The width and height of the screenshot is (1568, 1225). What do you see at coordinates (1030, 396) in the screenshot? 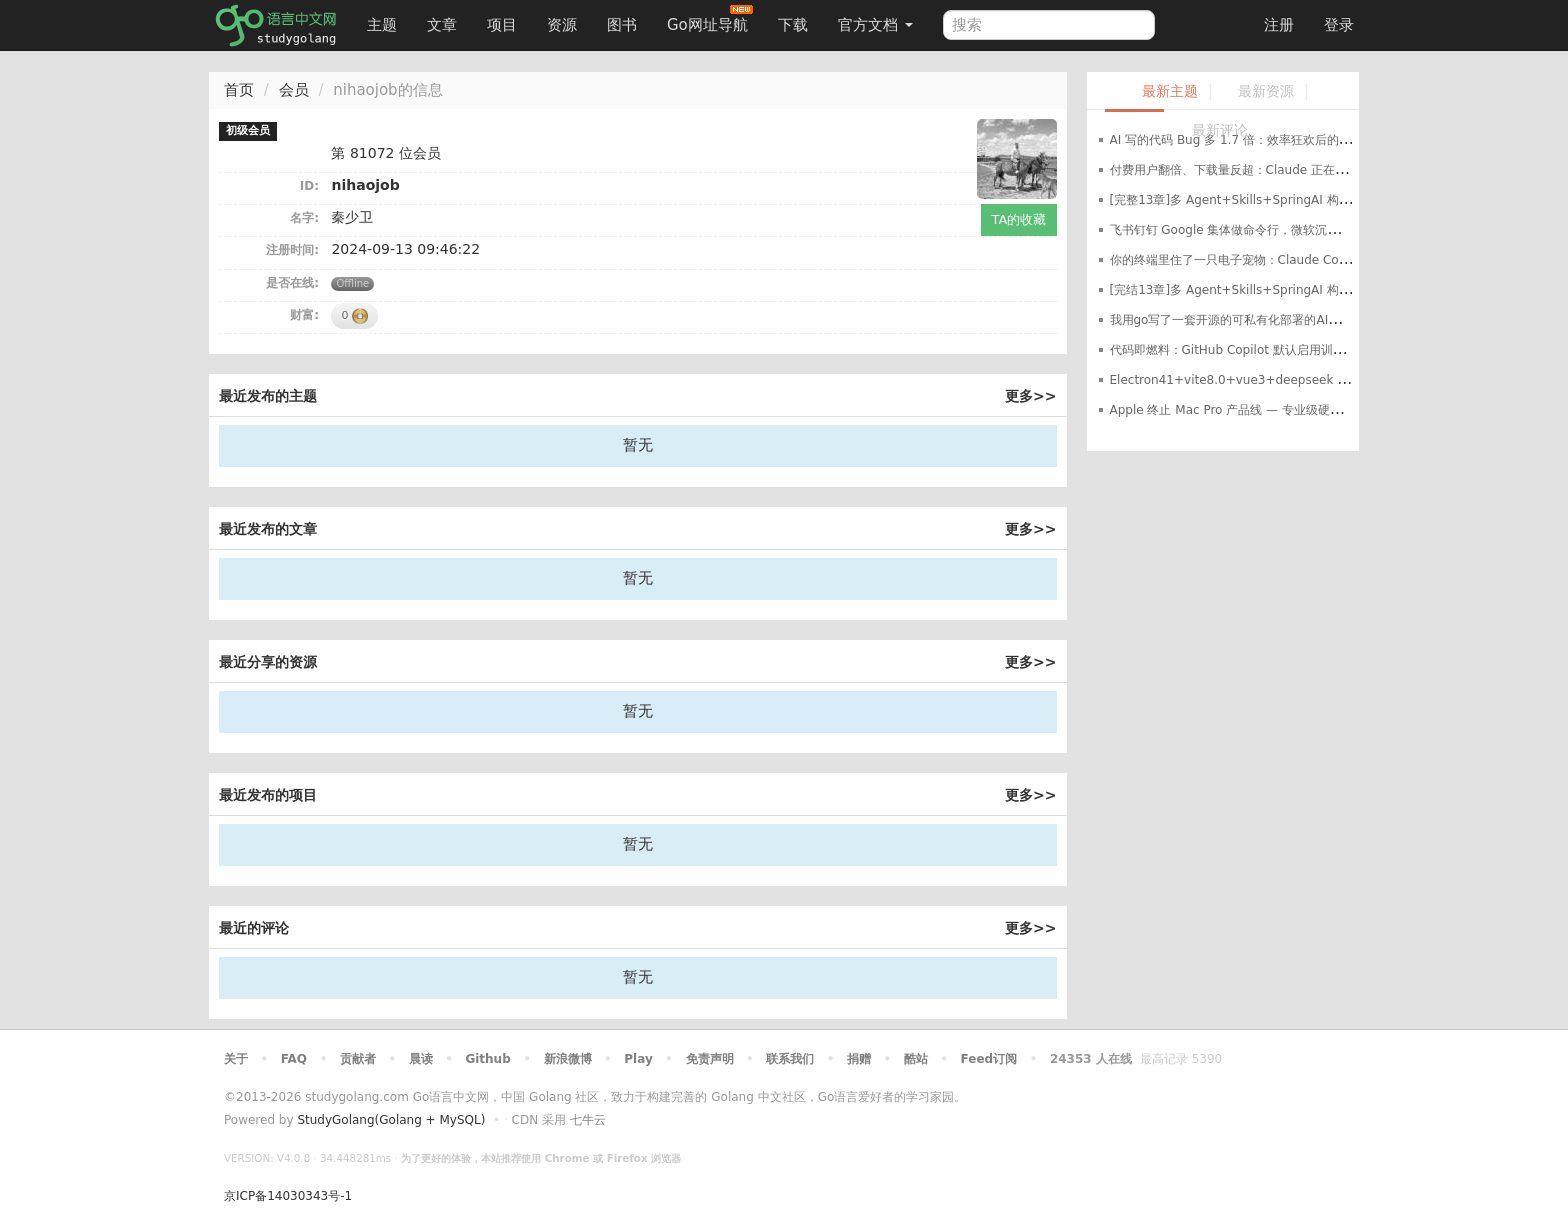
I see `更多>>` at bounding box center [1030, 396].